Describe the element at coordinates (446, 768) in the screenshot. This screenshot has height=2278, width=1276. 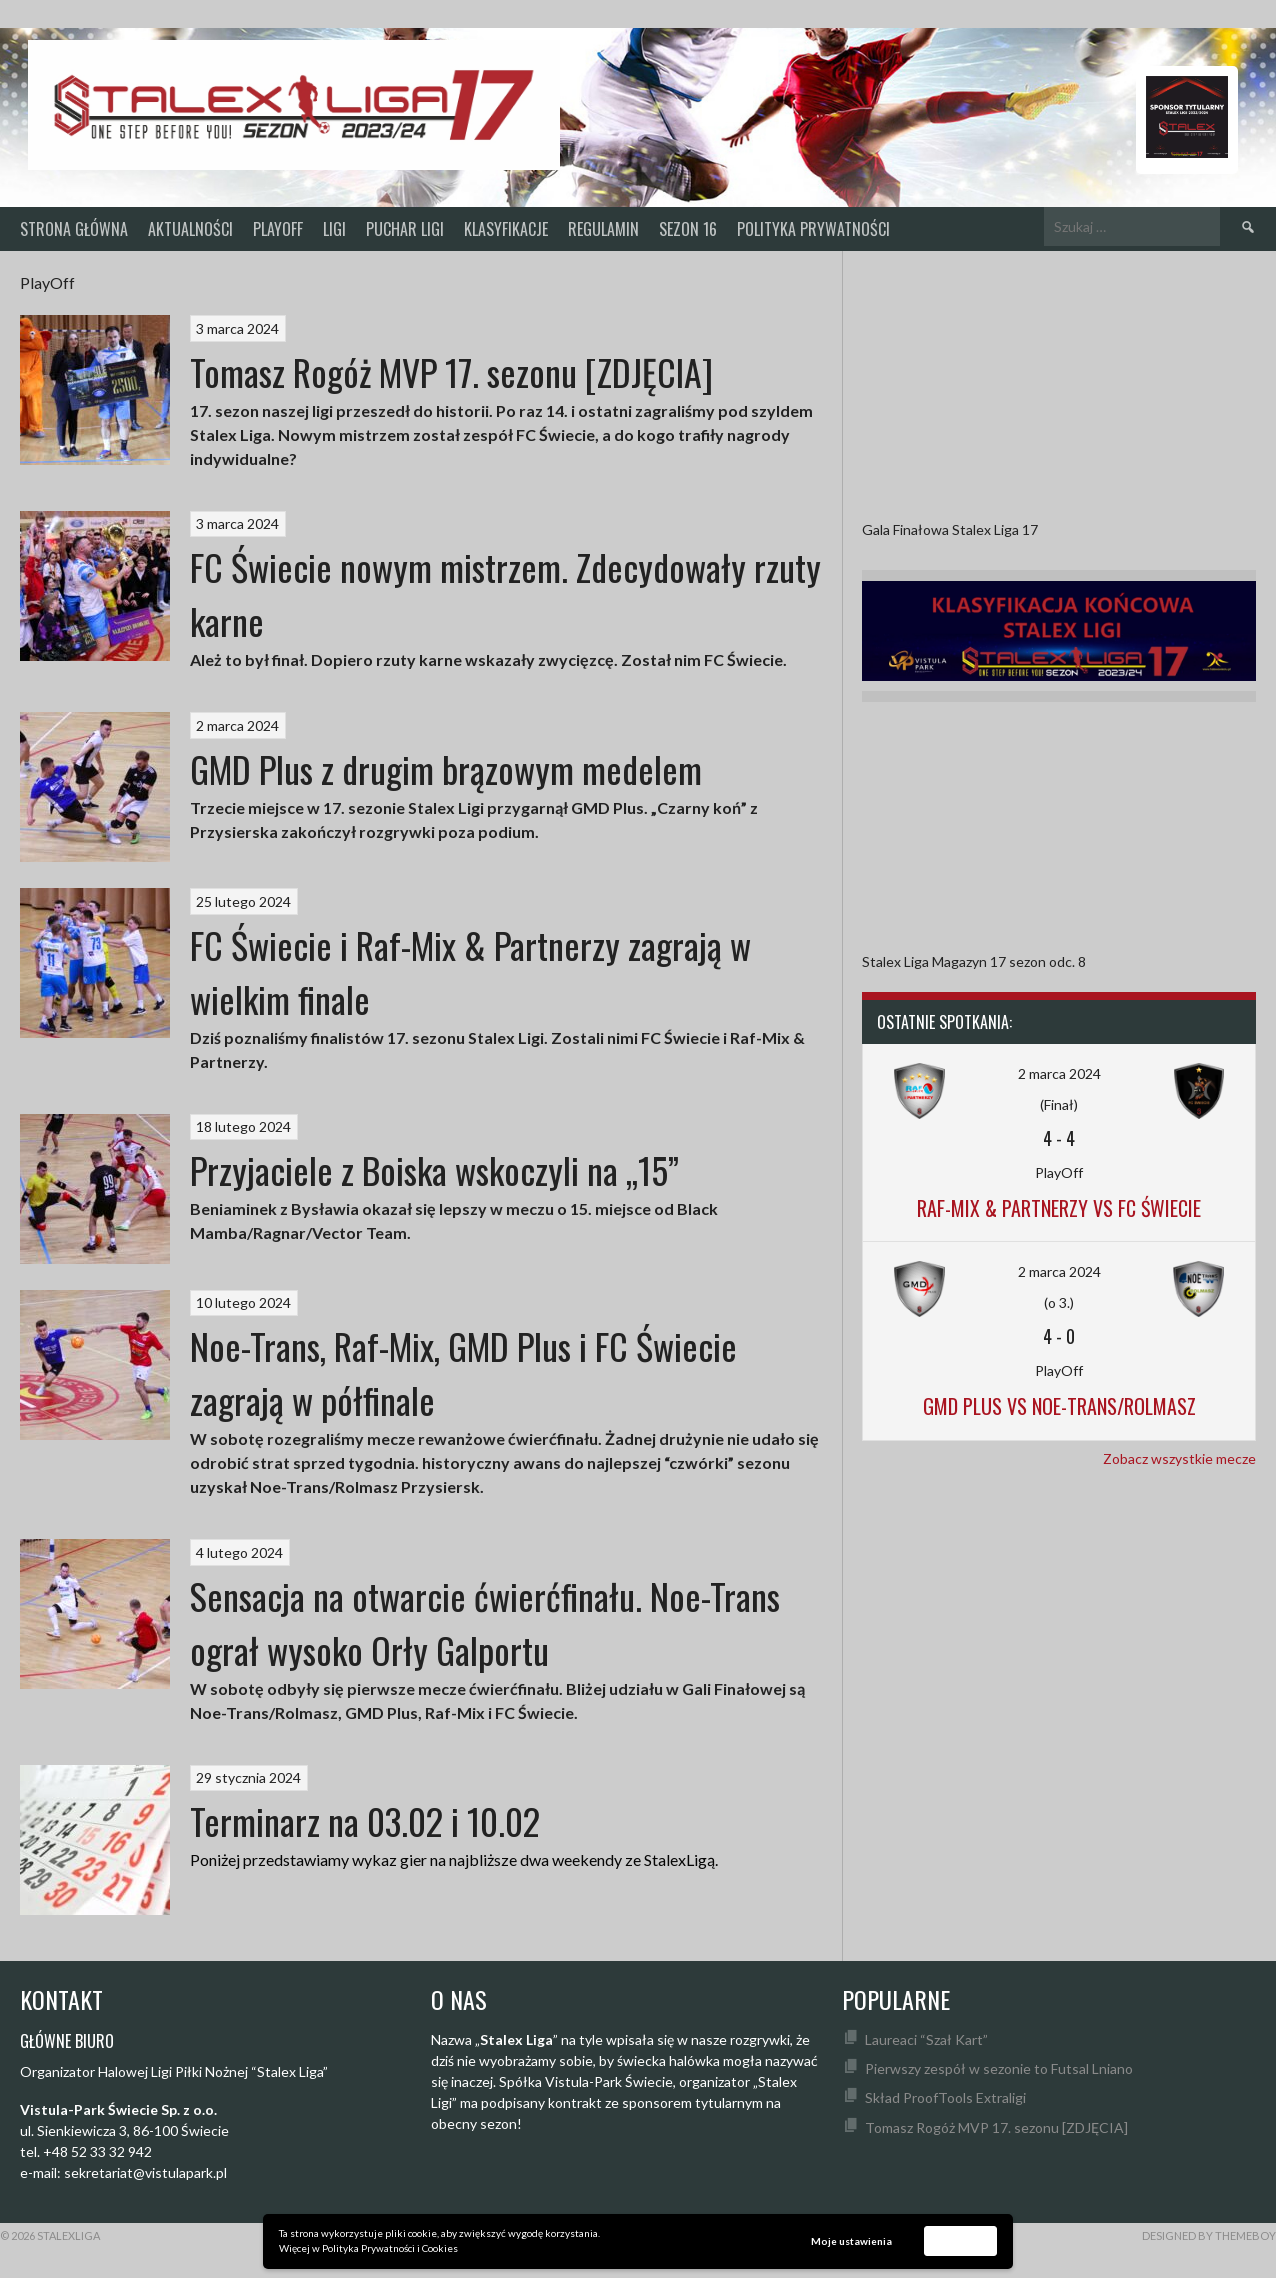
I see `GMD Plus z drugim brązowym medelem` at that location.